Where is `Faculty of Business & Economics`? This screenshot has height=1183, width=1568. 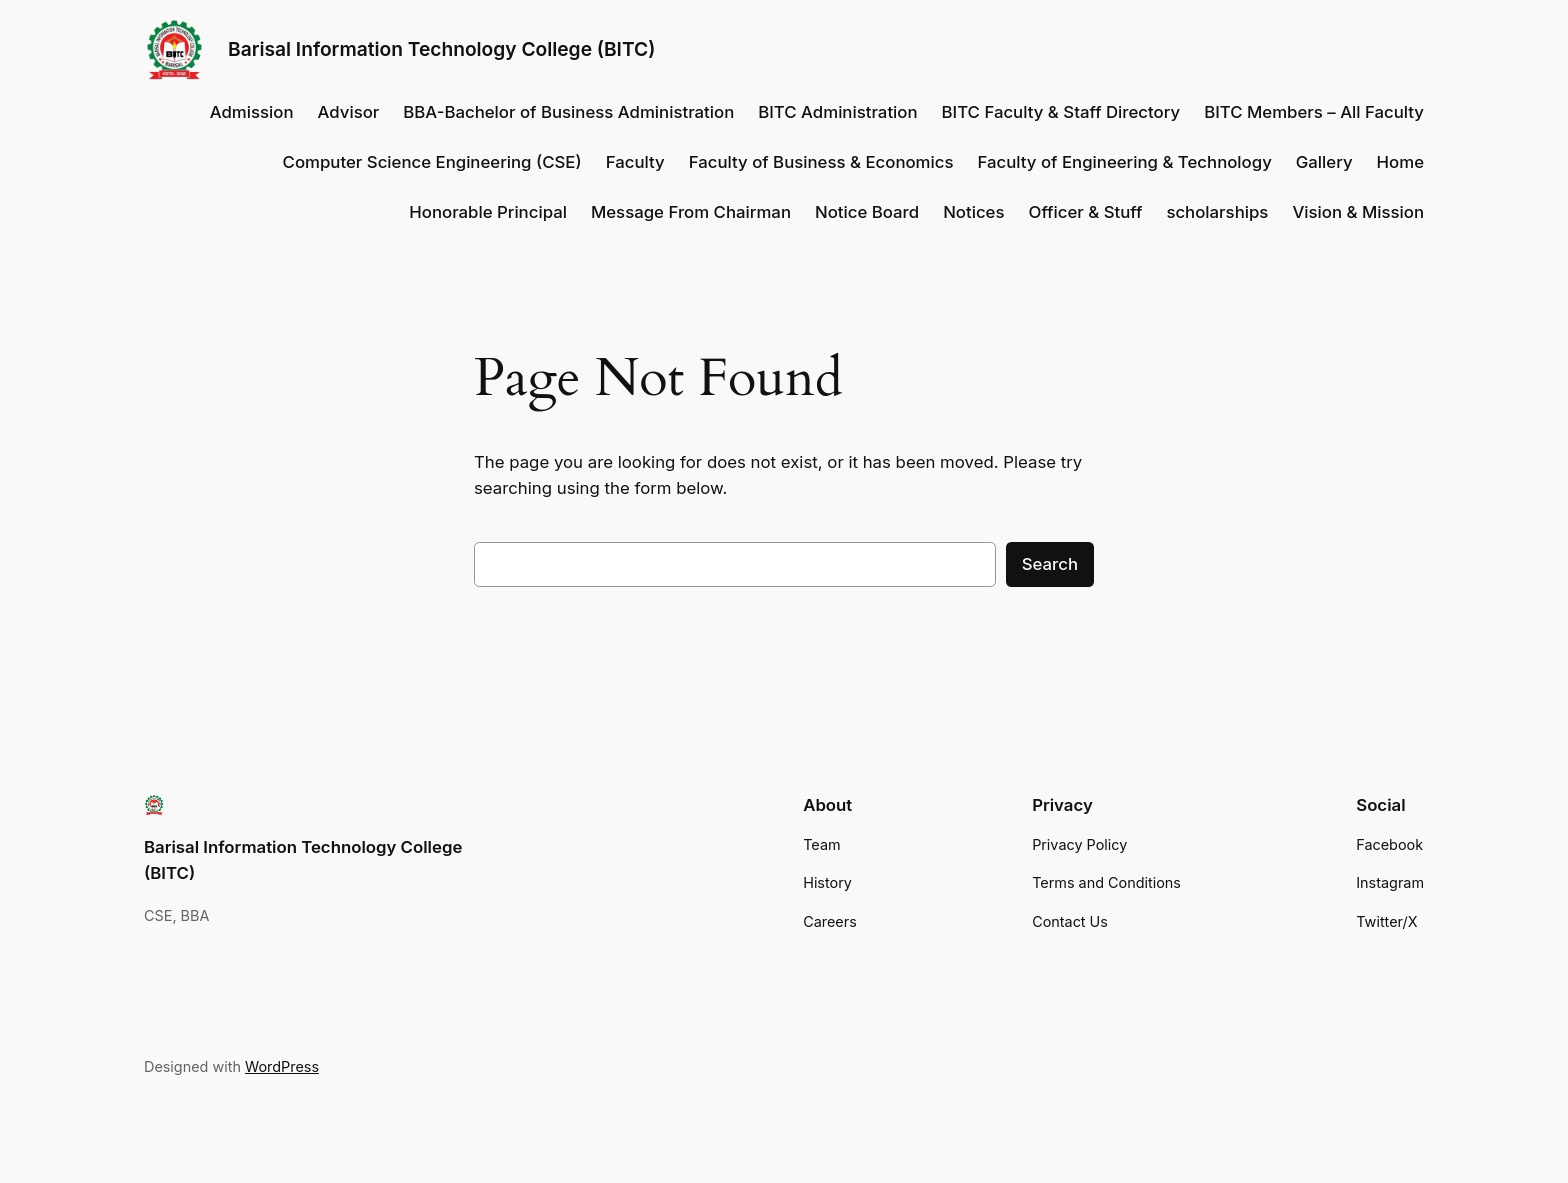
Faculty of Business & Economics is located at coordinates (821, 162).